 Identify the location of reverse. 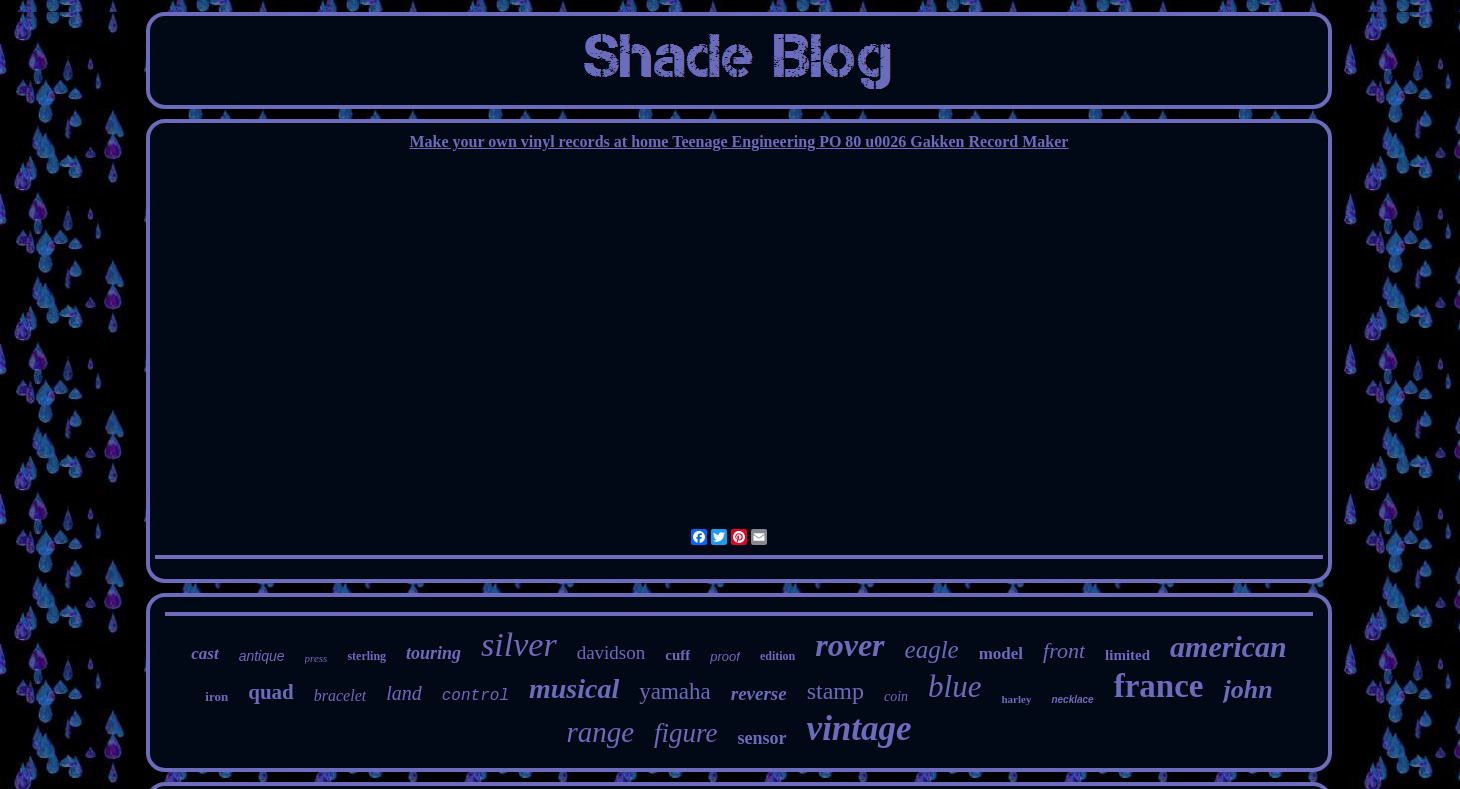
(759, 693).